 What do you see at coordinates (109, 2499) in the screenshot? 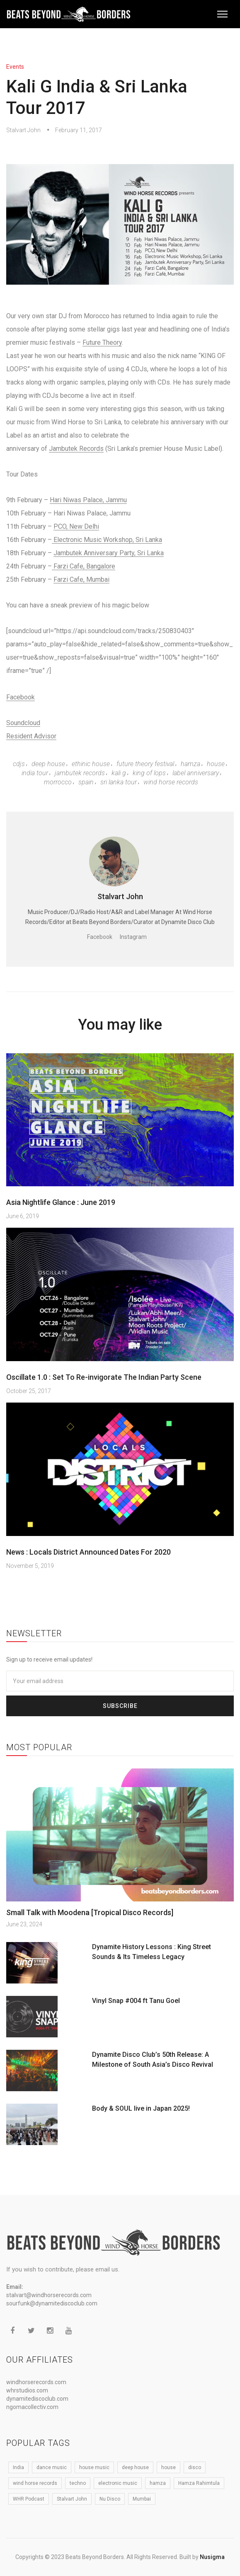
I see `Nu Disco` at bounding box center [109, 2499].